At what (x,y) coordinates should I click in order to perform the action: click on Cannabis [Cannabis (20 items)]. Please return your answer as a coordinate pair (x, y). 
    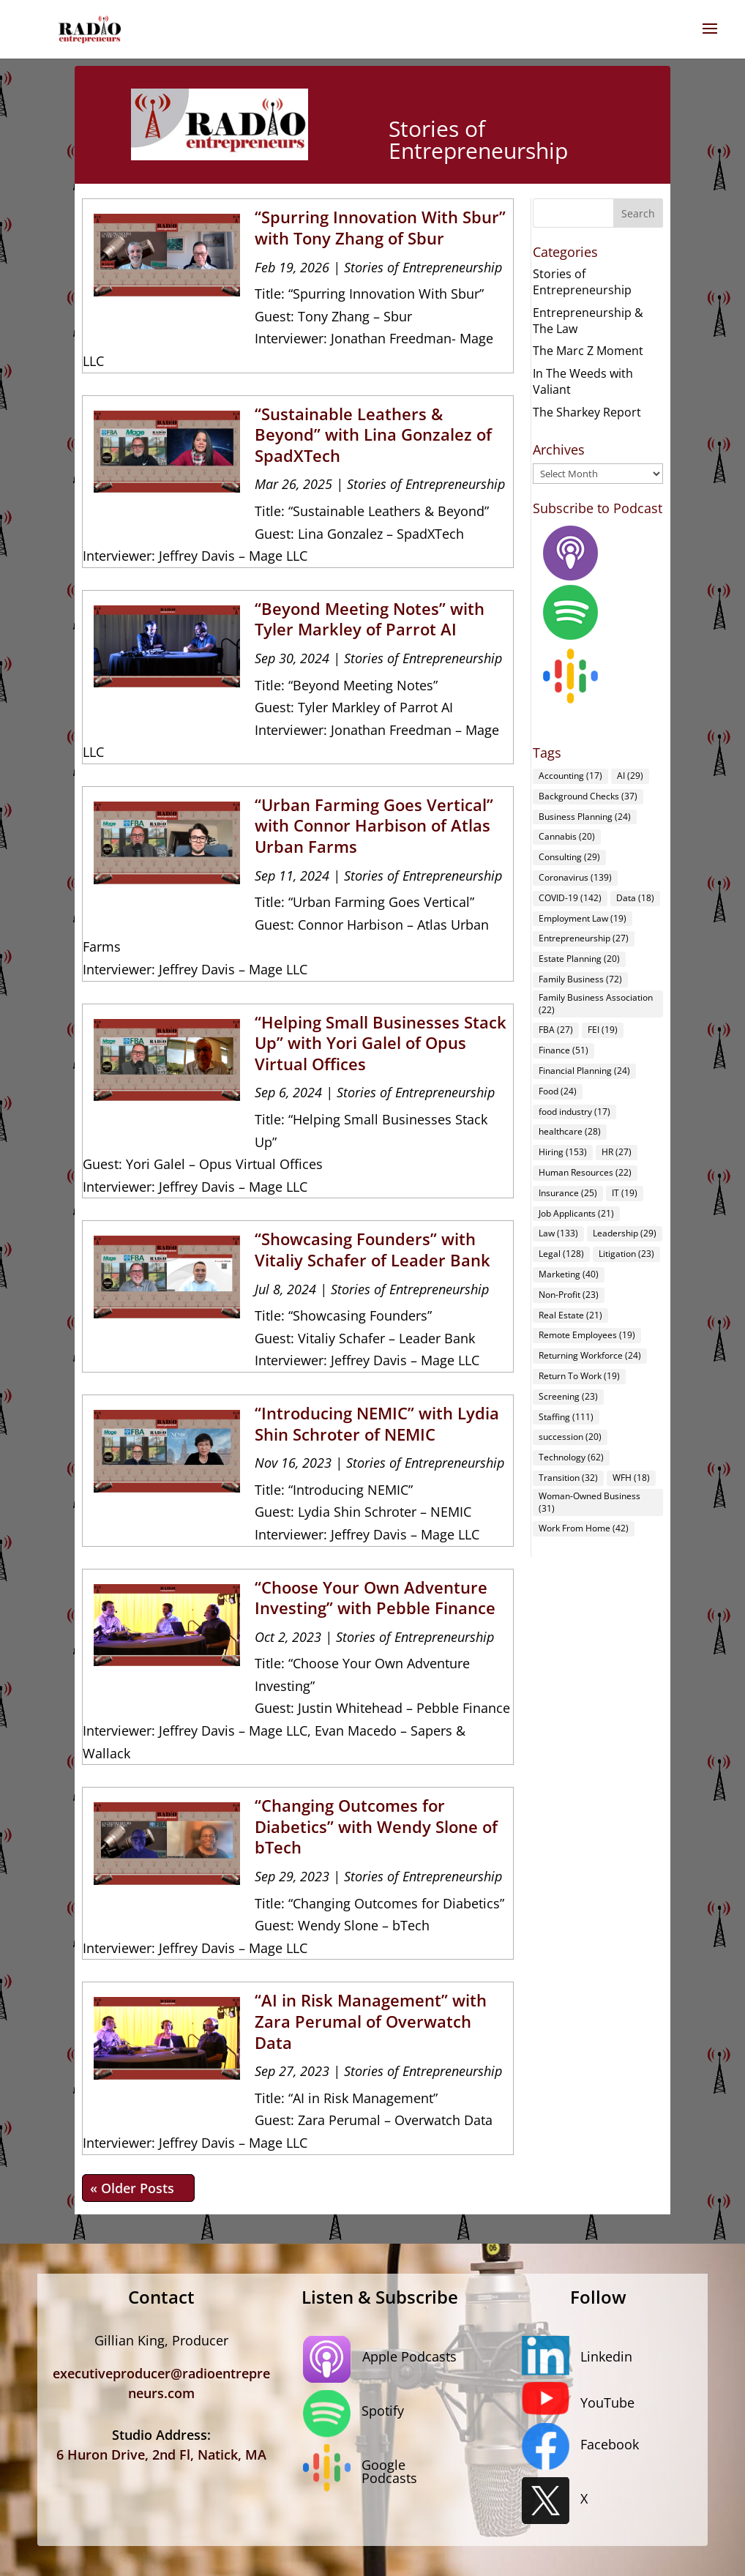
    Looking at the image, I should click on (567, 836).